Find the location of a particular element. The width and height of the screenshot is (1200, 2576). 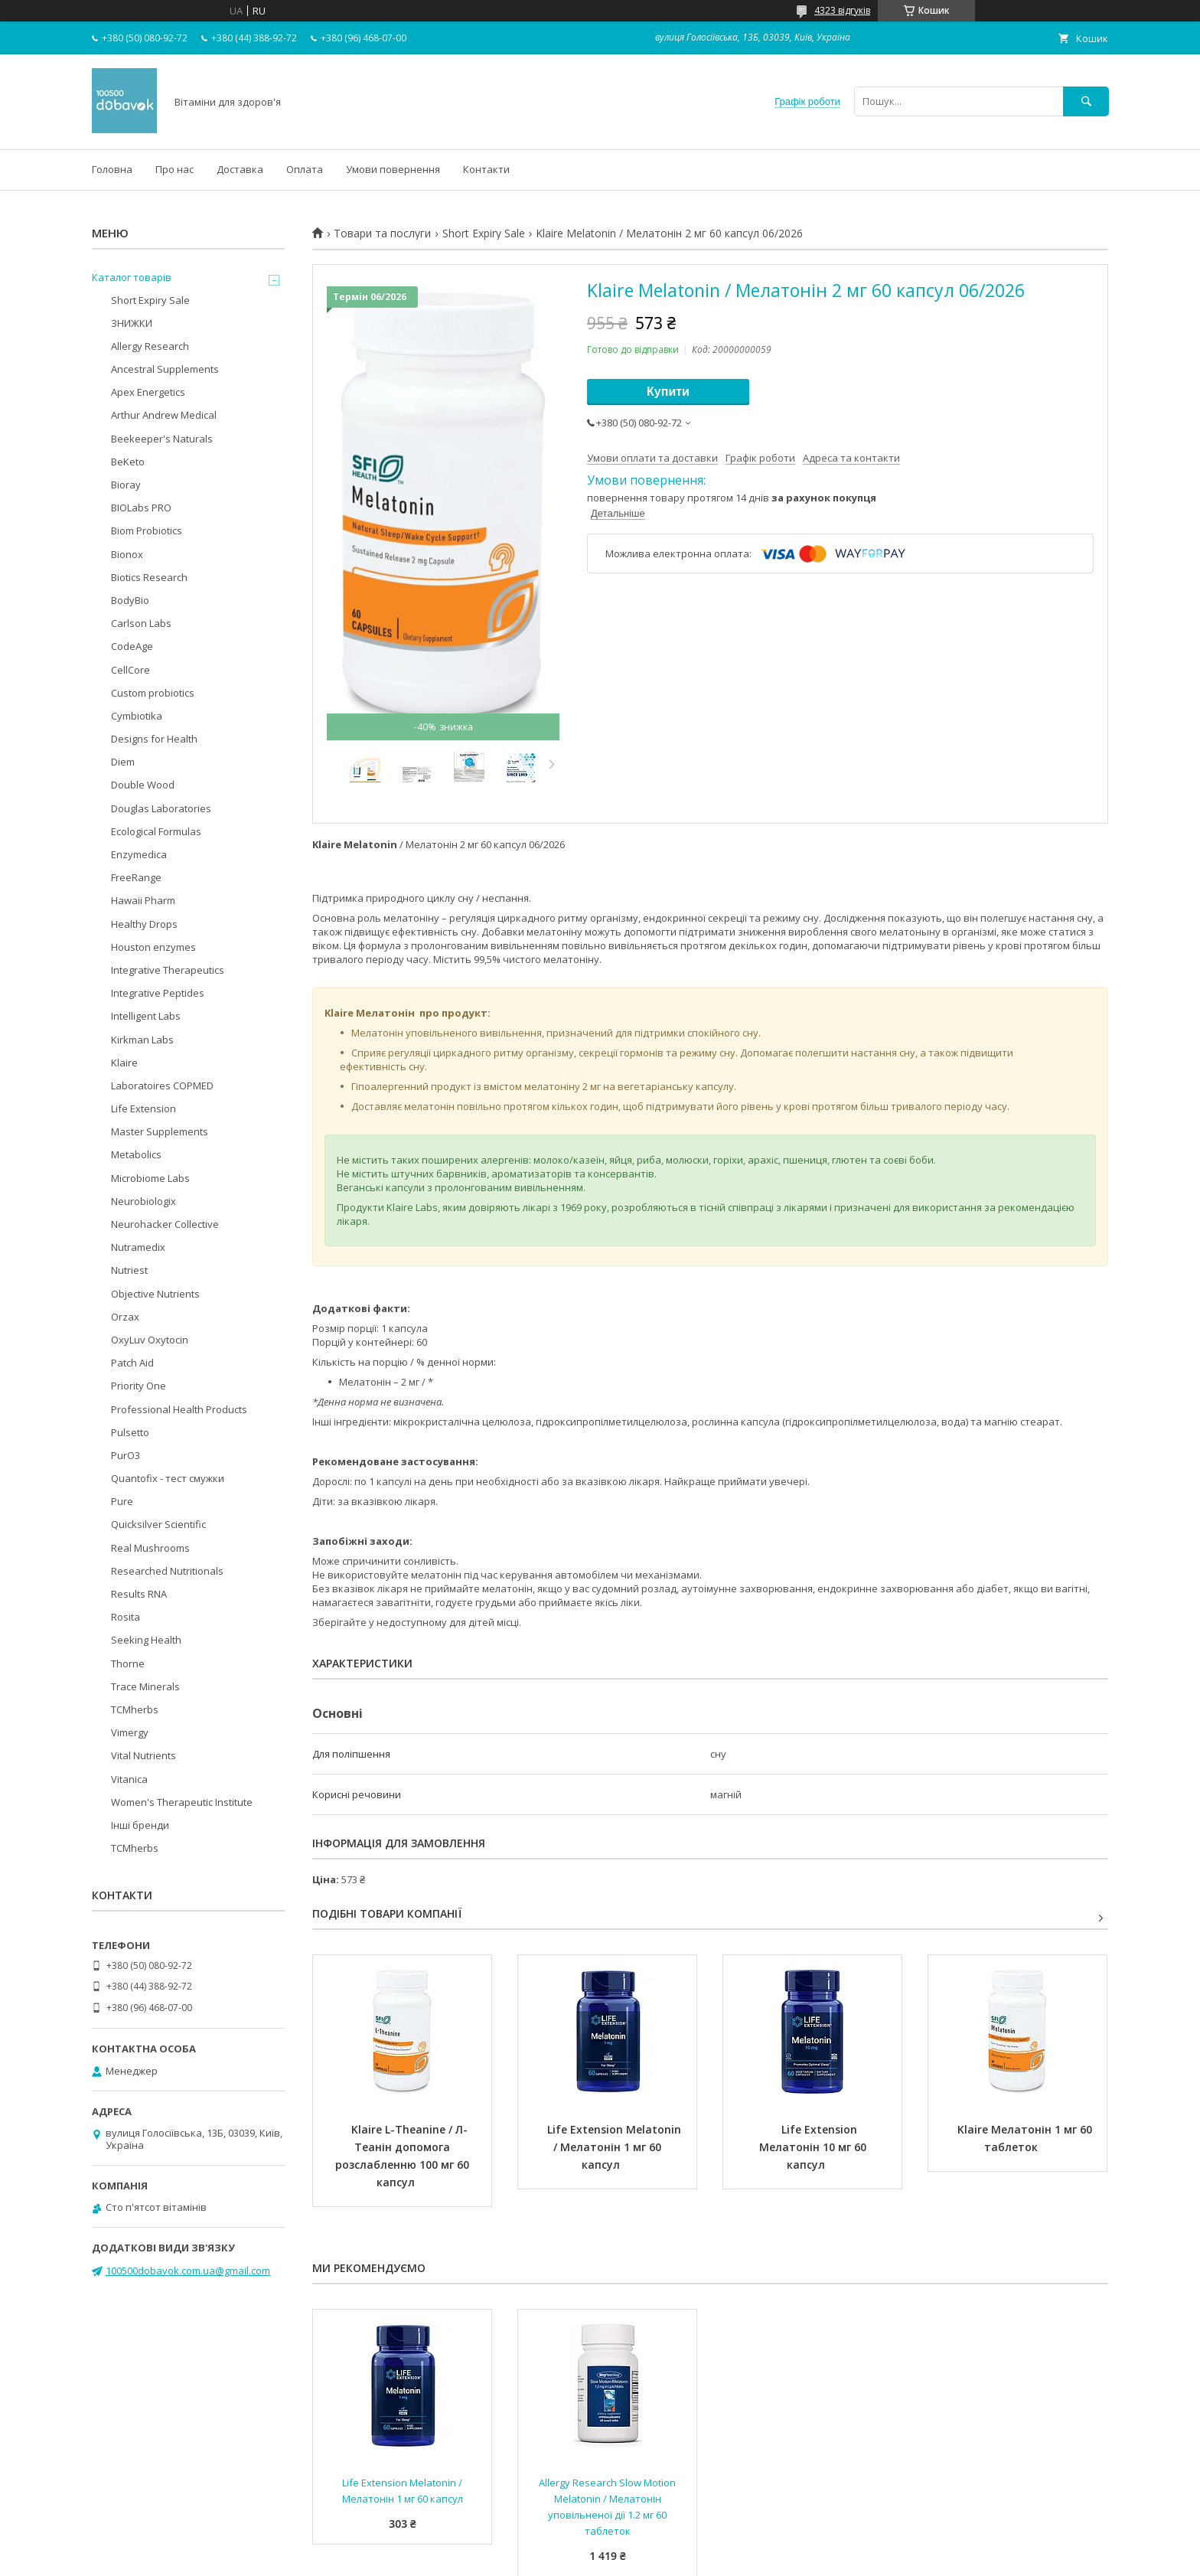

Каталог товарів is located at coordinates (131, 277).